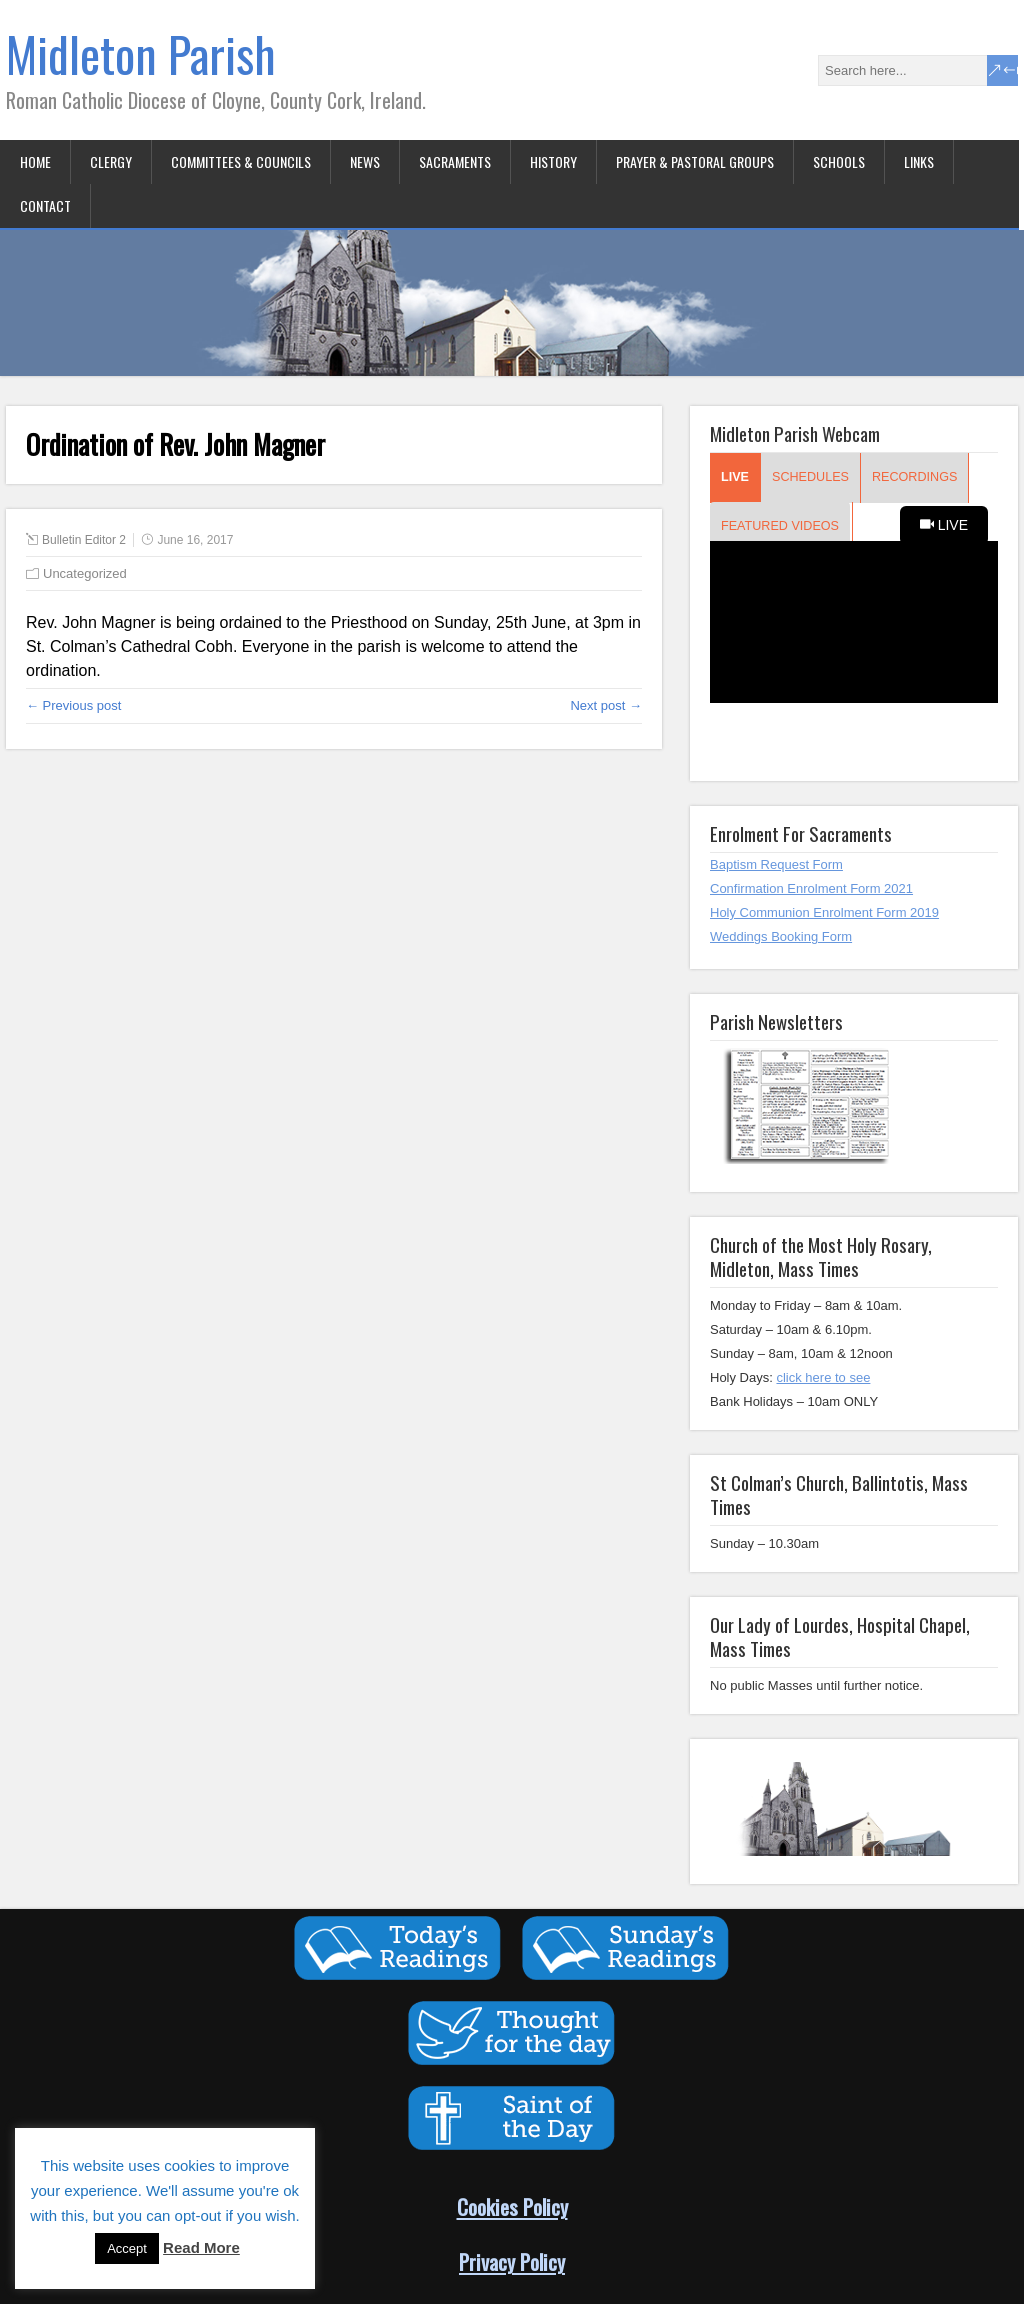 The width and height of the screenshot is (1024, 2304). Describe the element at coordinates (85, 573) in the screenshot. I see `Uncategorized` at that location.